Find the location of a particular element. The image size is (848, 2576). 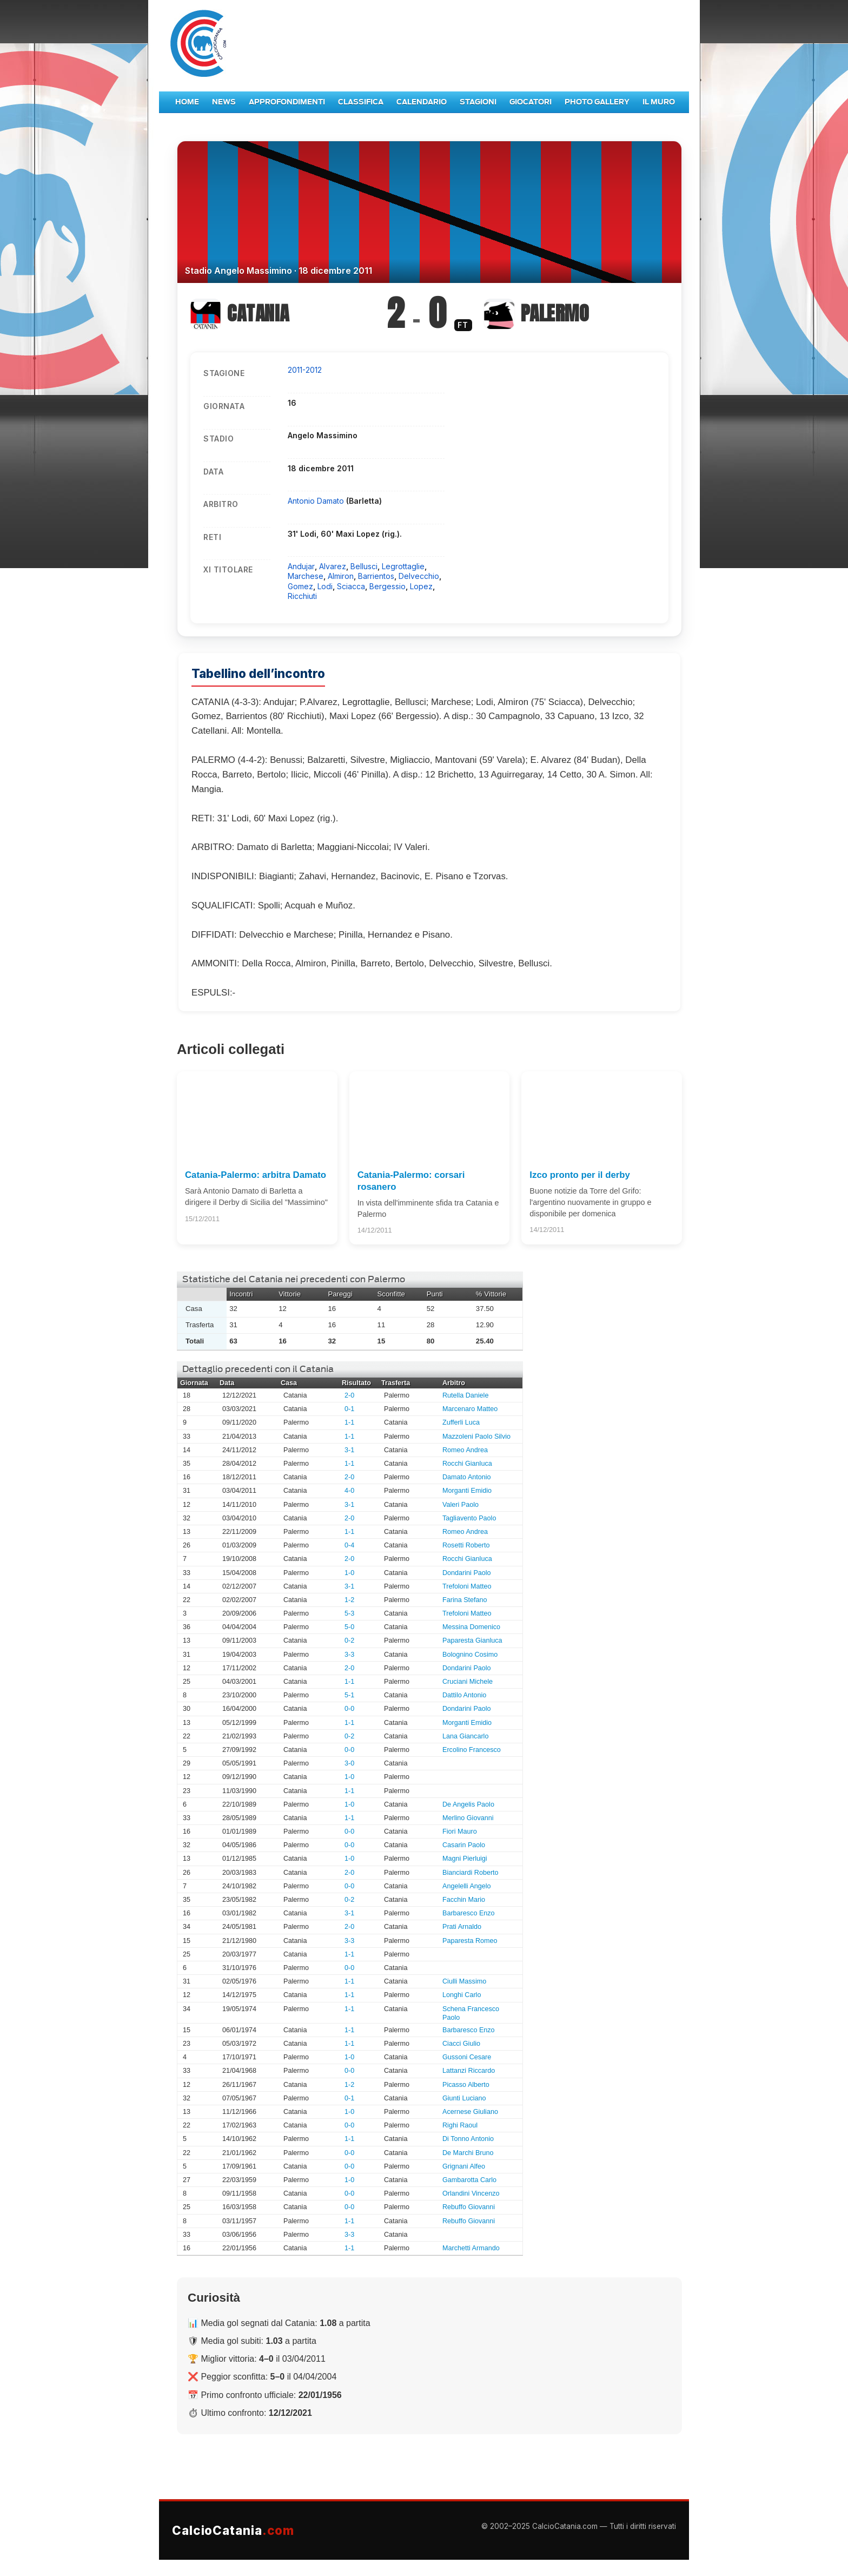

Alvarez is located at coordinates (332, 566).